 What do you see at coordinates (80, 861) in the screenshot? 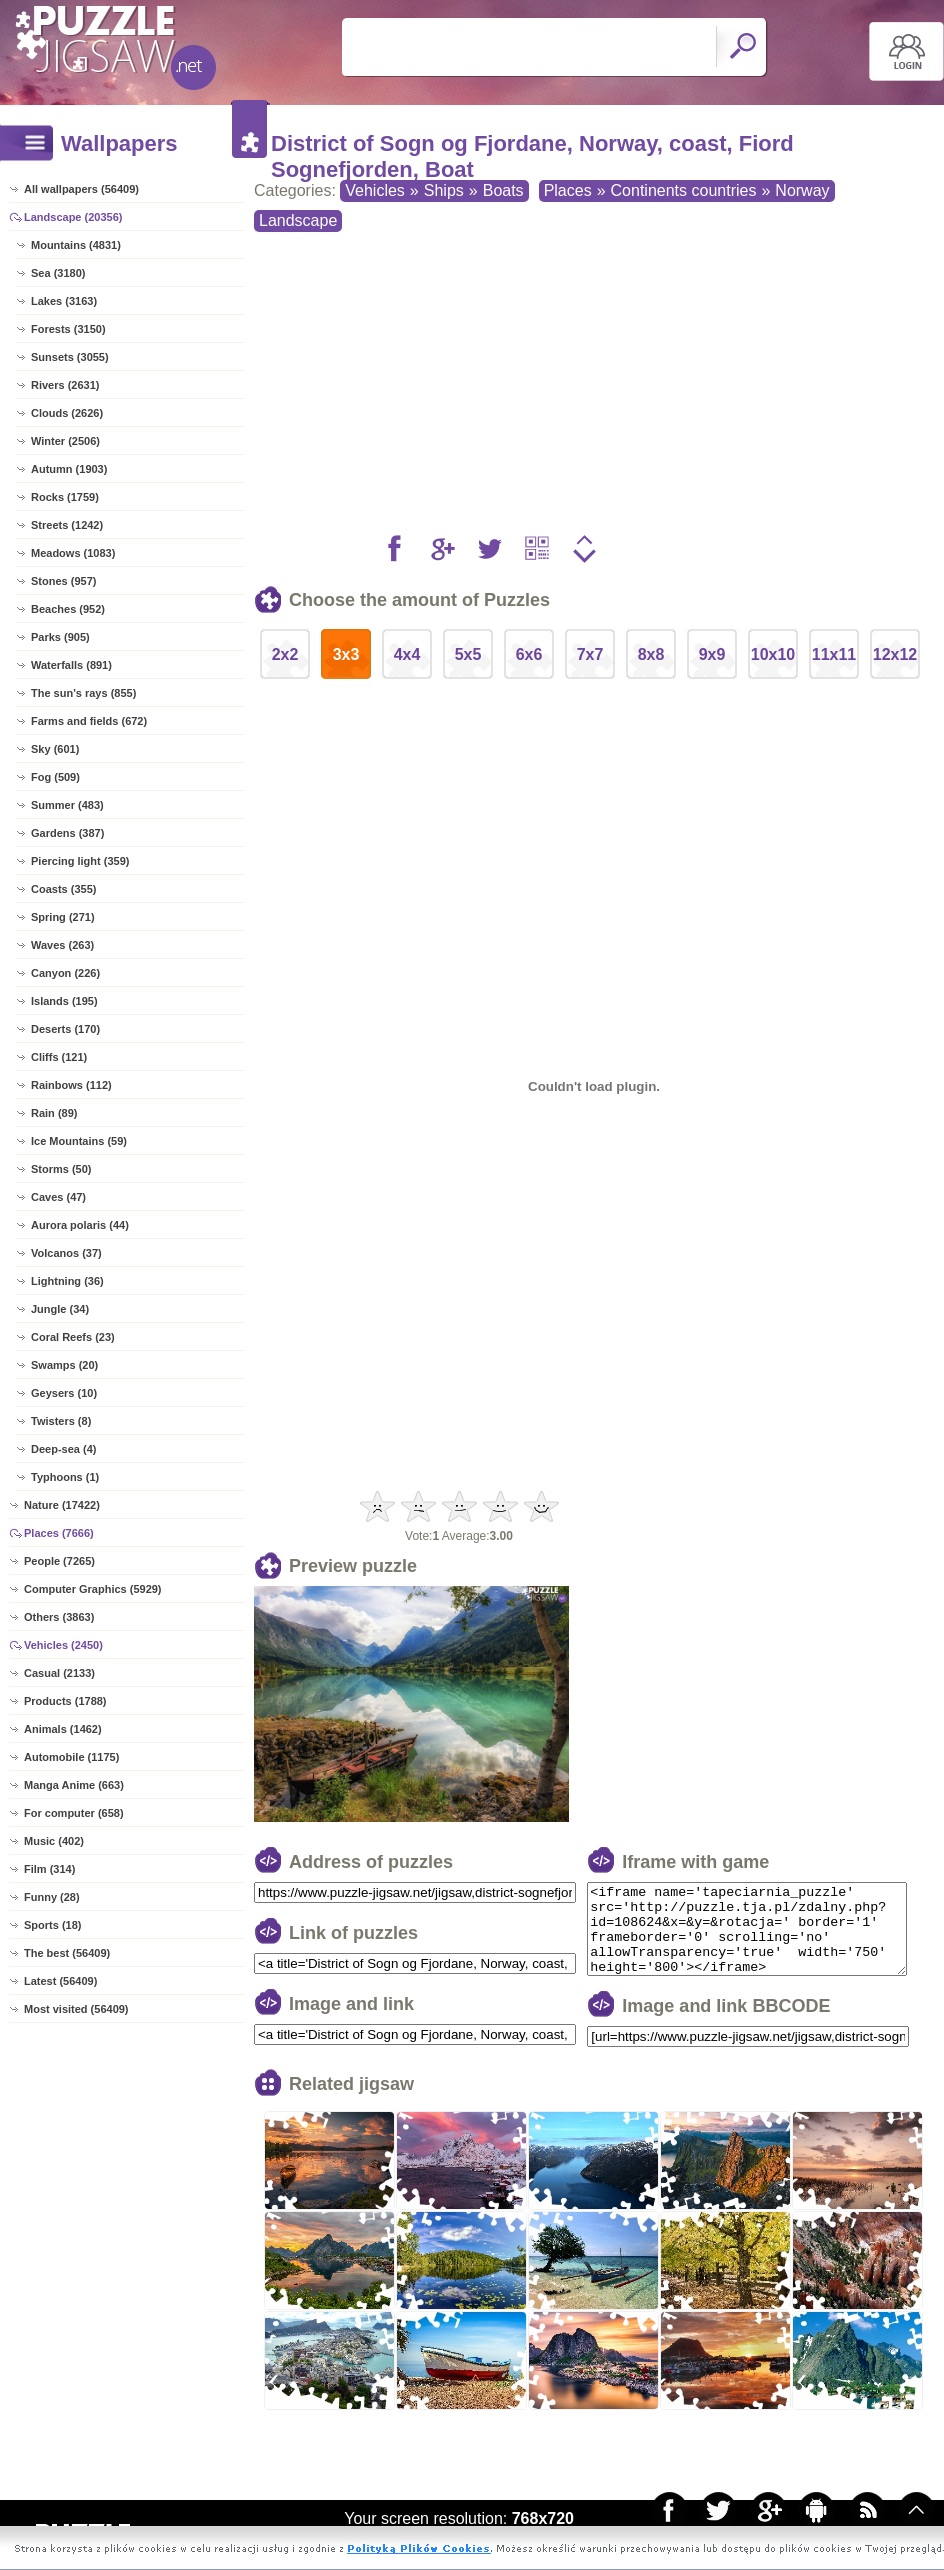
I see `Piercing light (359)` at bounding box center [80, 861].